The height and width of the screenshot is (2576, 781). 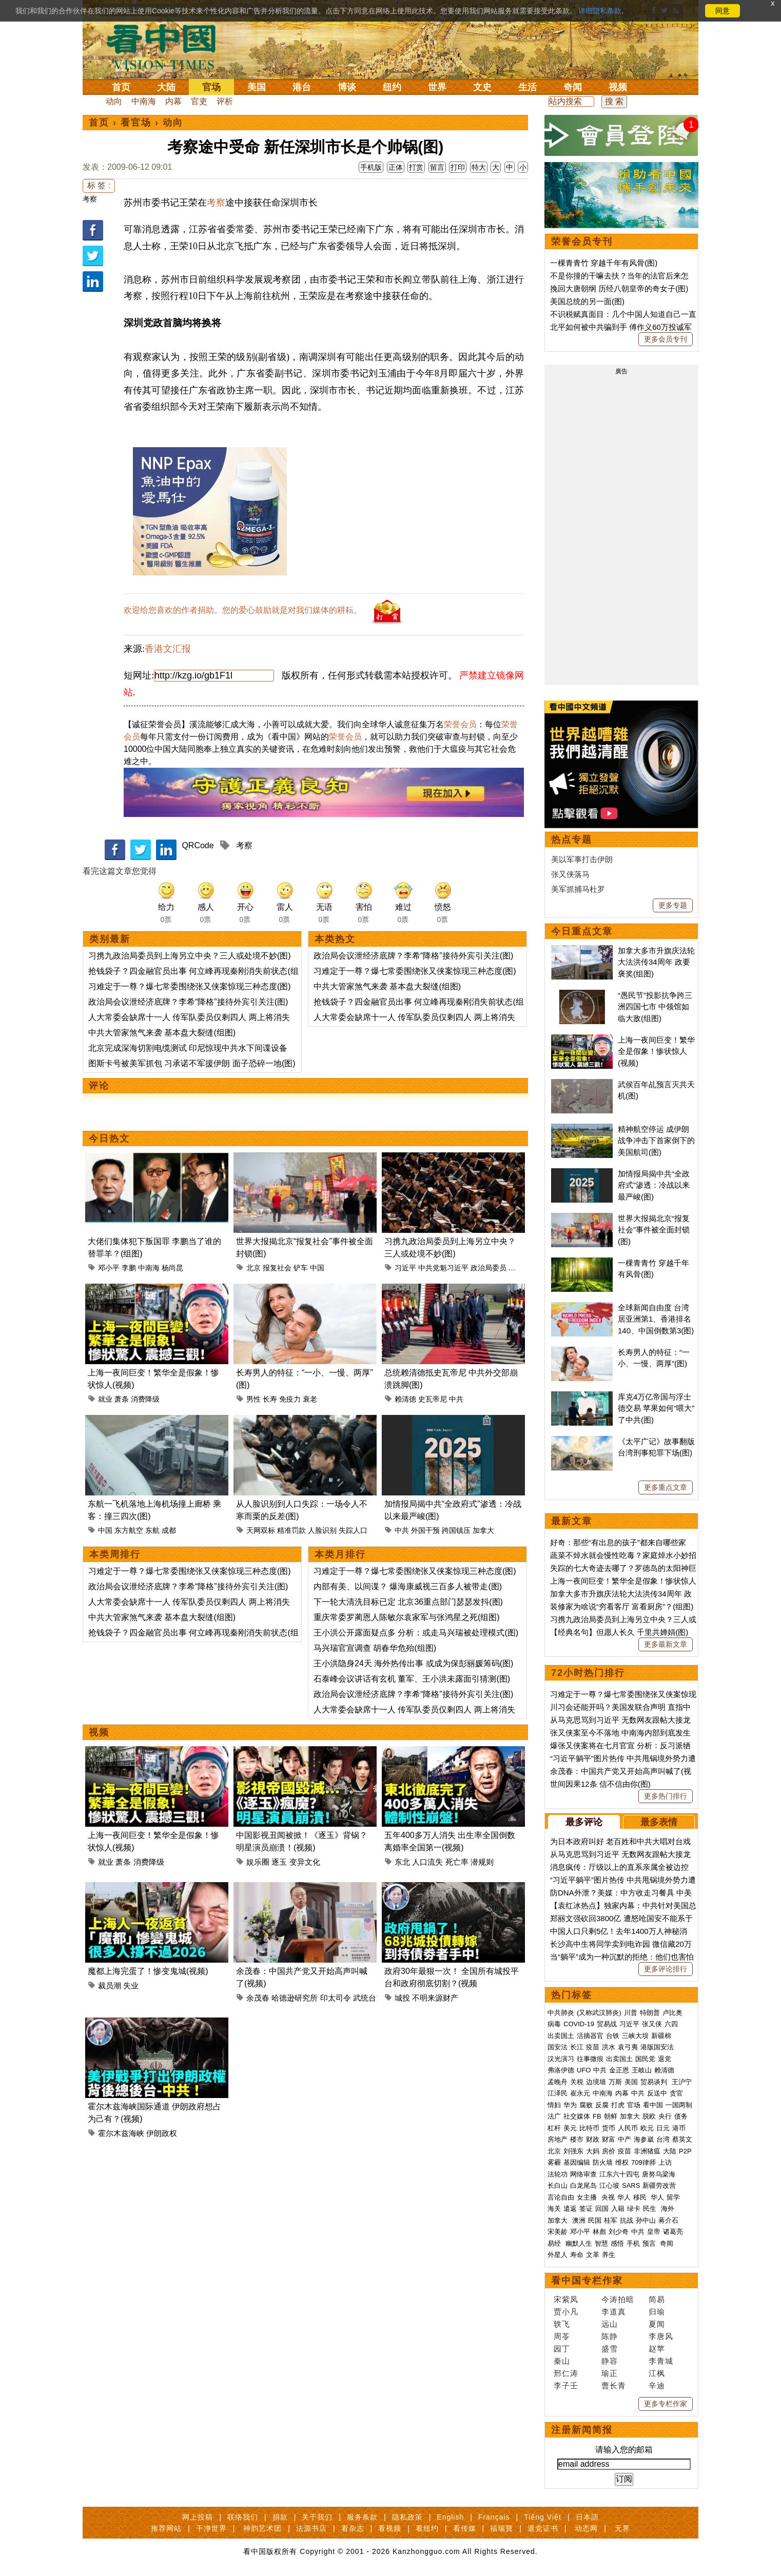 What do you see at coordinates (619, 288) in the screenshot?
I see `挽回大唐朝纲 历经八朝皇帝的奇女子(图)` at bounding box center [619, 288].